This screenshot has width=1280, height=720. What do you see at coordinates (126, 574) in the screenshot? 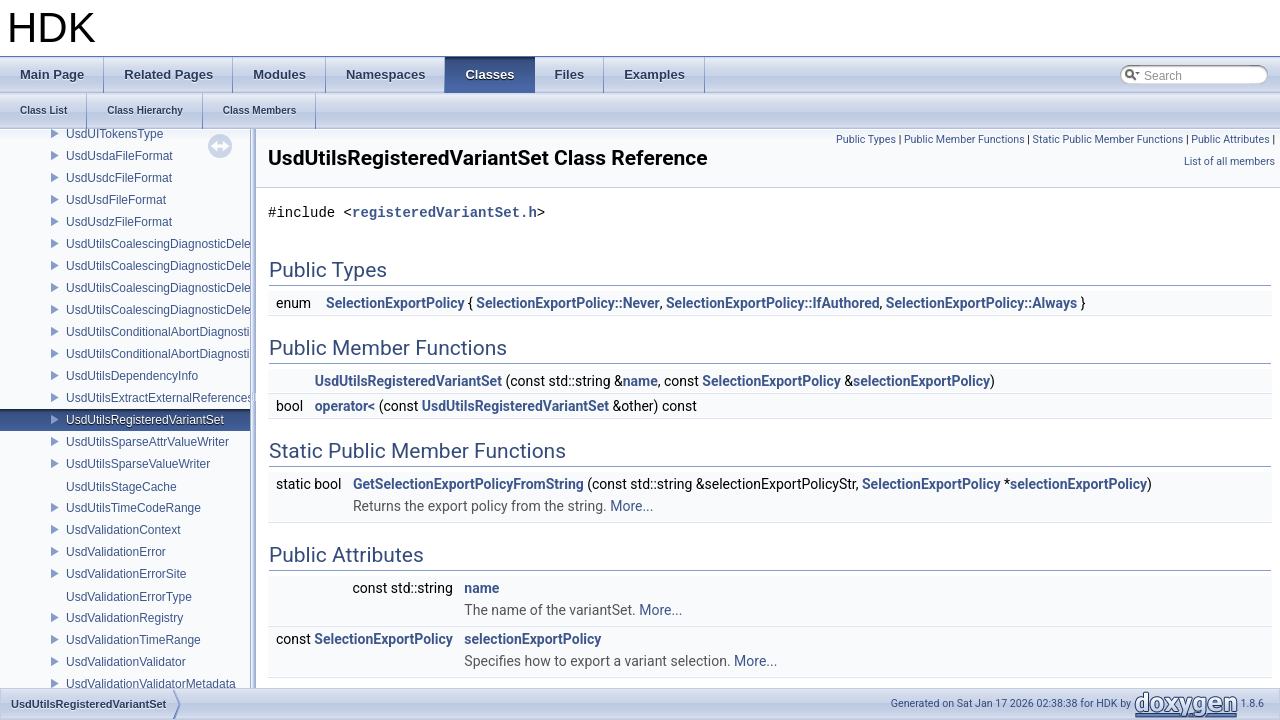
I see `UsdValidationErrorSite` at bounding box center [126, 574].